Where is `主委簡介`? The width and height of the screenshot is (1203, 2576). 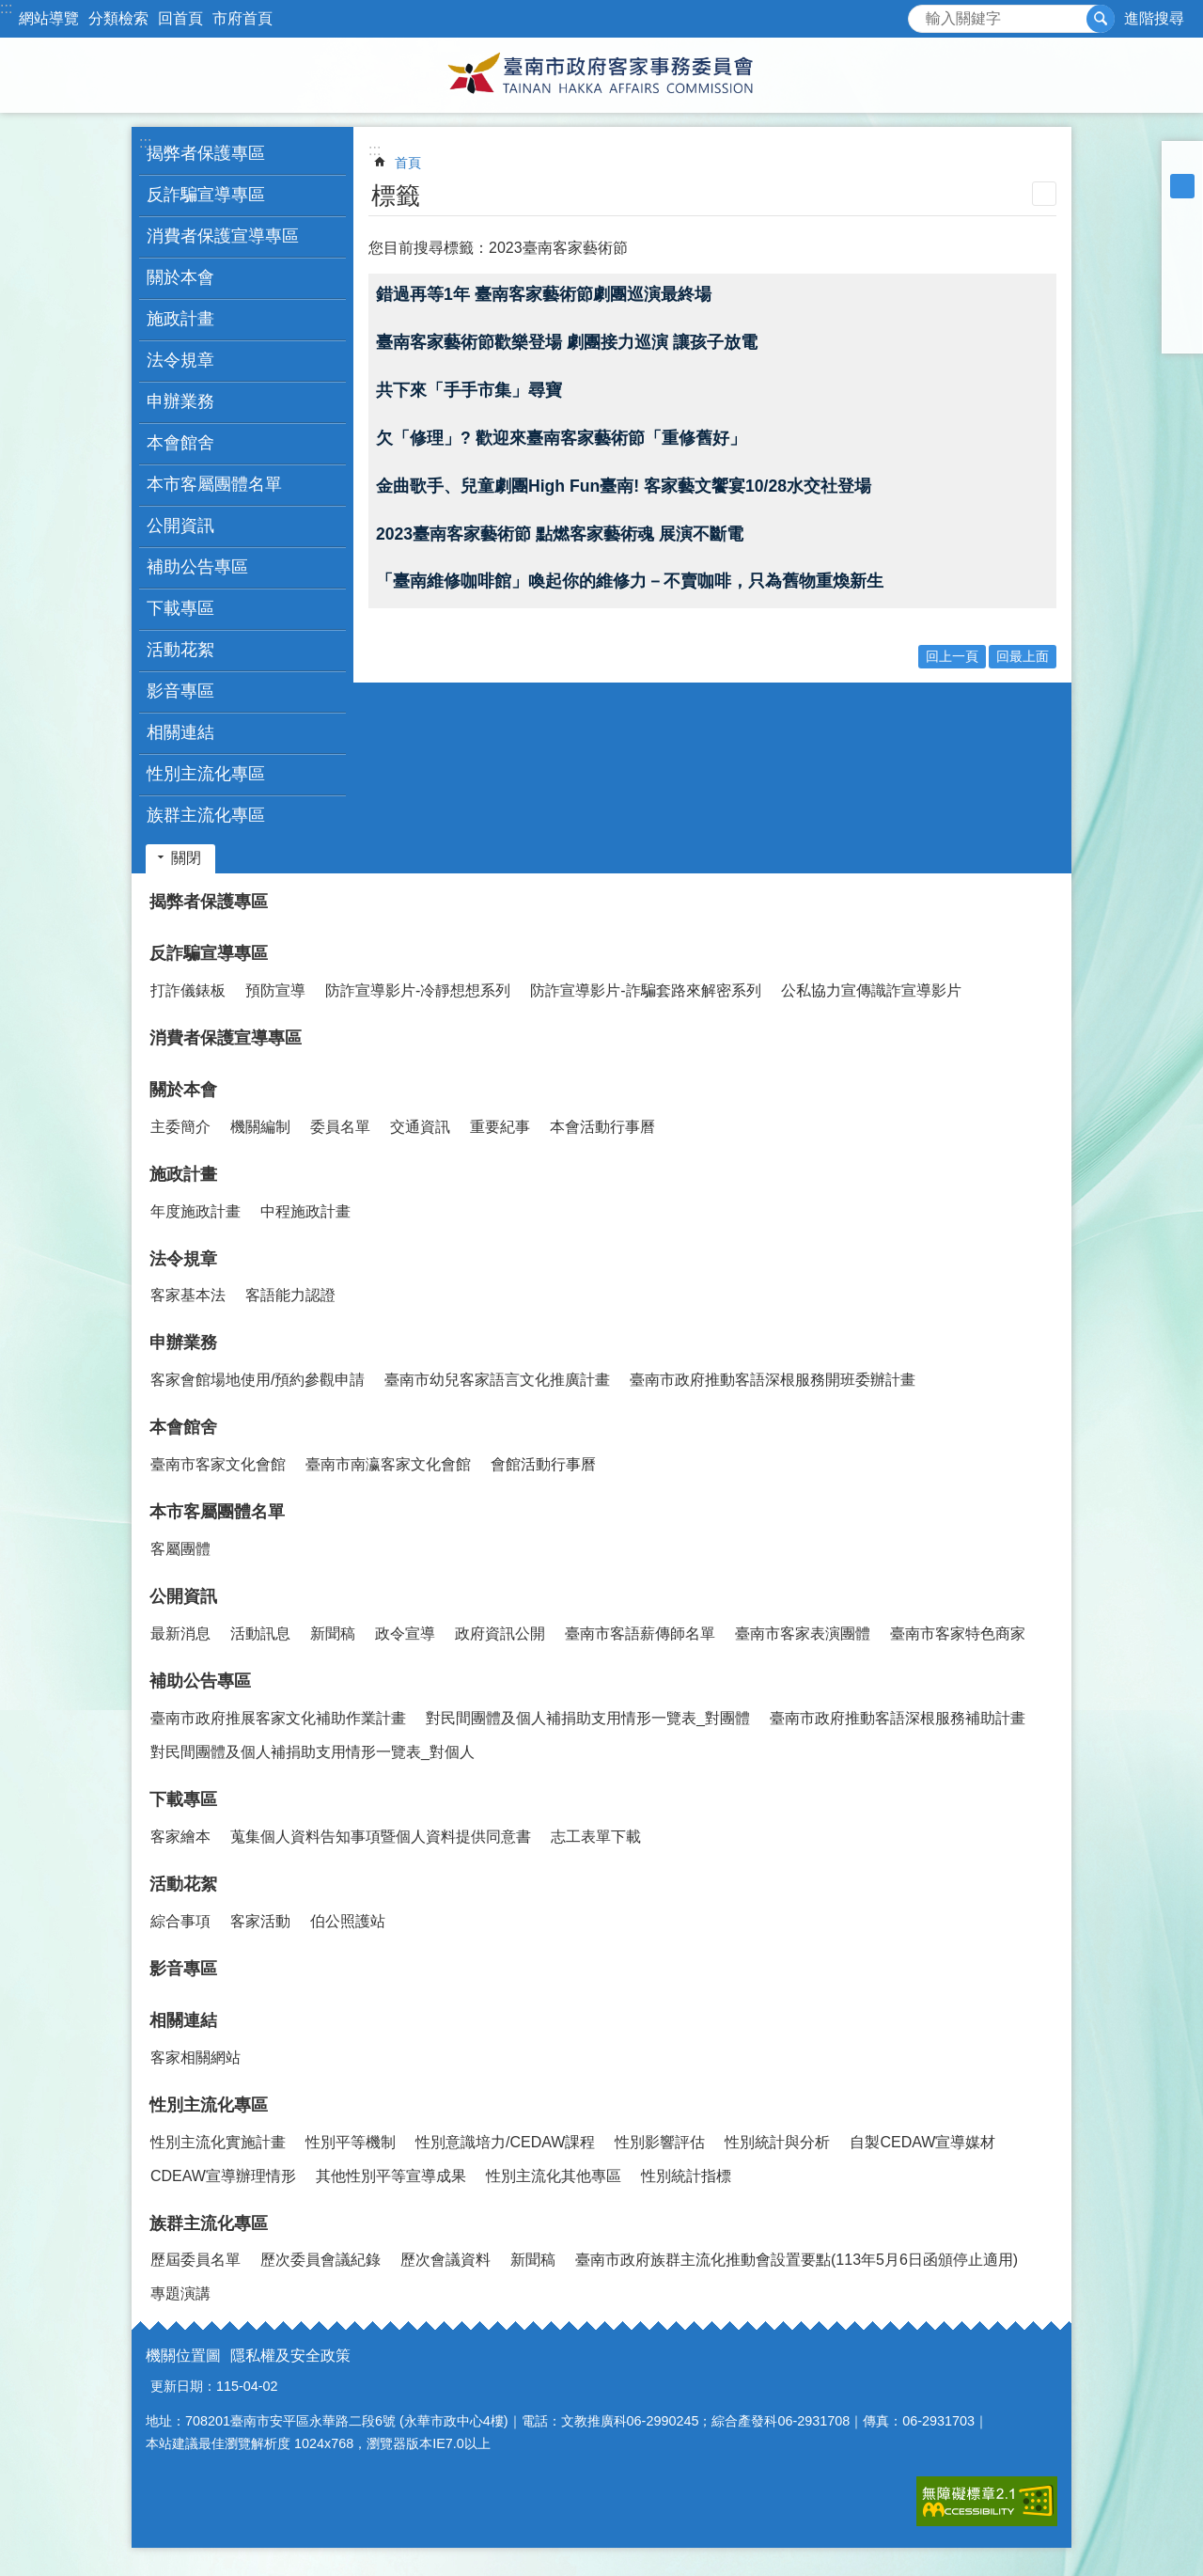 主委簡介 is located at coordinates (180, 1127).